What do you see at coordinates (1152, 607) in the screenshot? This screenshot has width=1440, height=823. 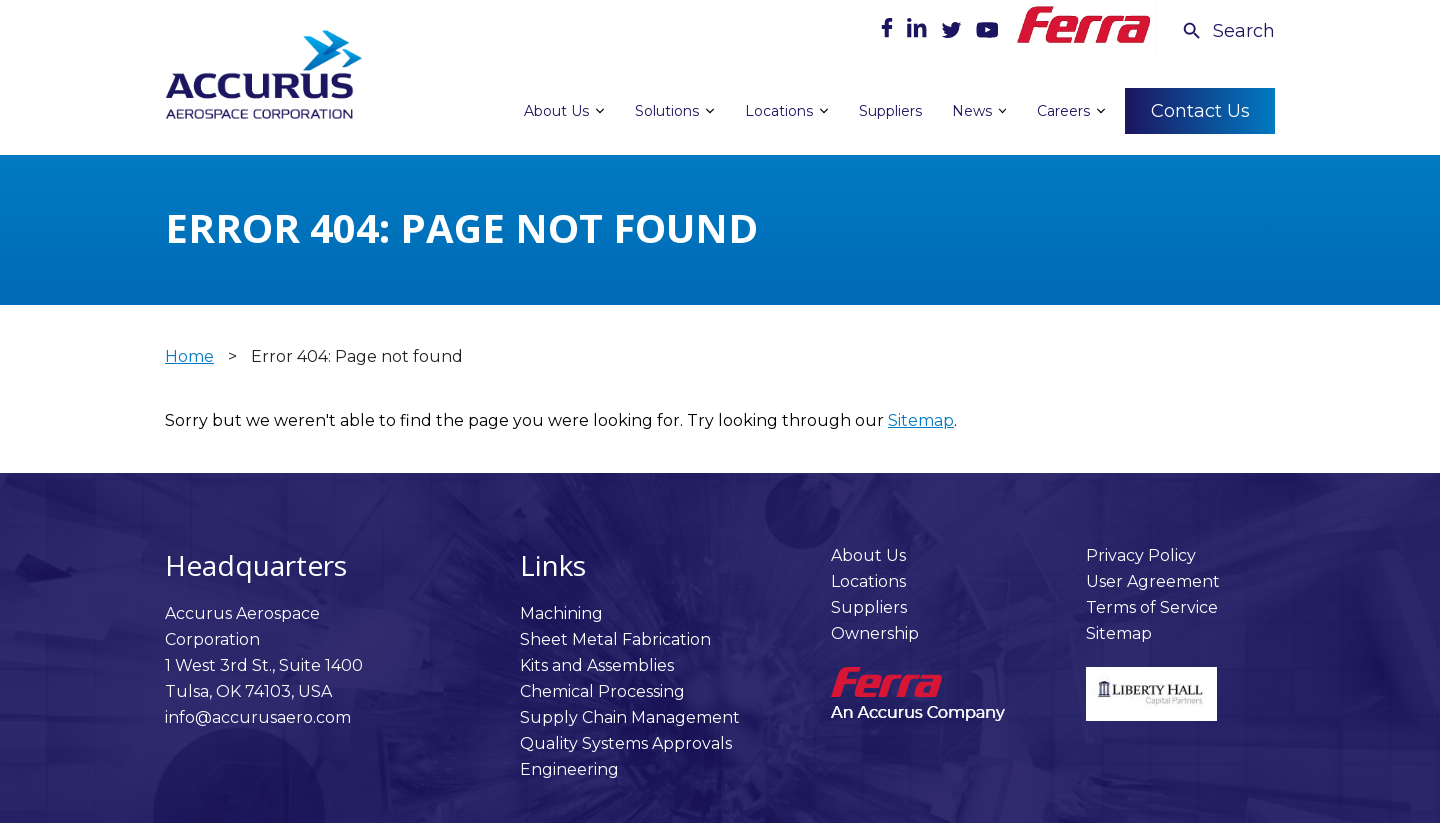 I see `Terms of Service` at bounding box center [1152, 607].